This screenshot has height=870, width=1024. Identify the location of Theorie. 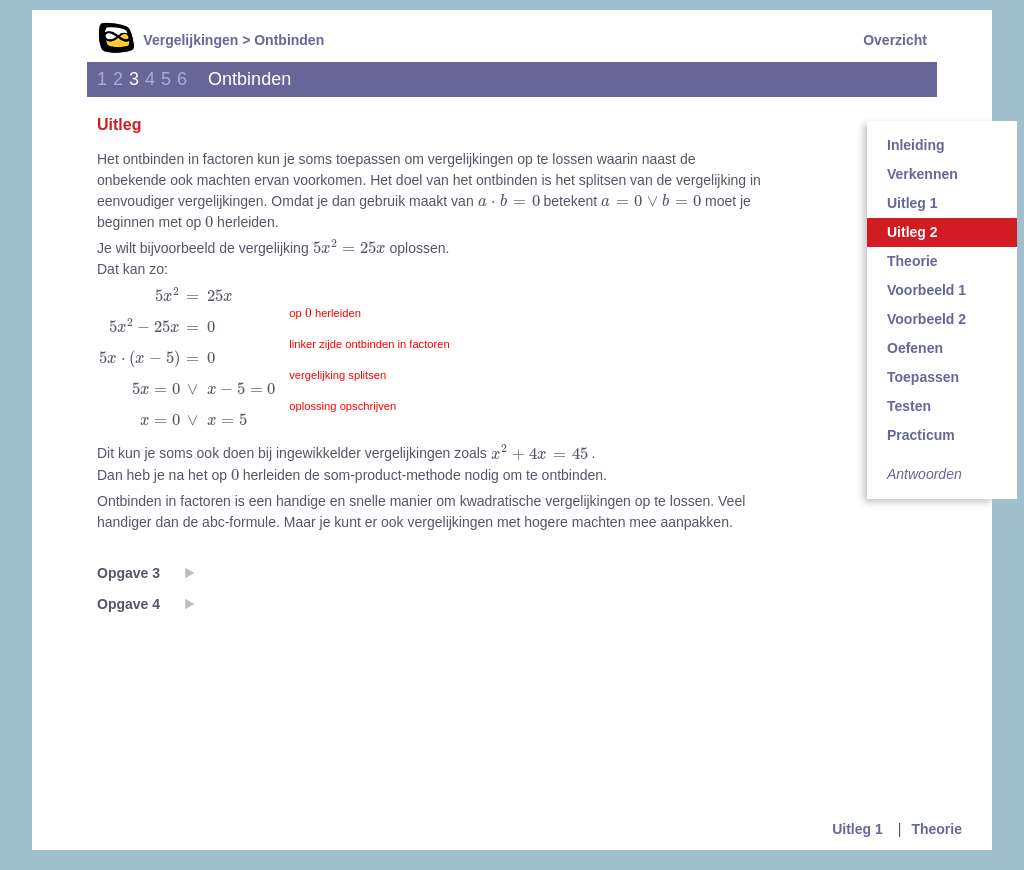
(912, 261).